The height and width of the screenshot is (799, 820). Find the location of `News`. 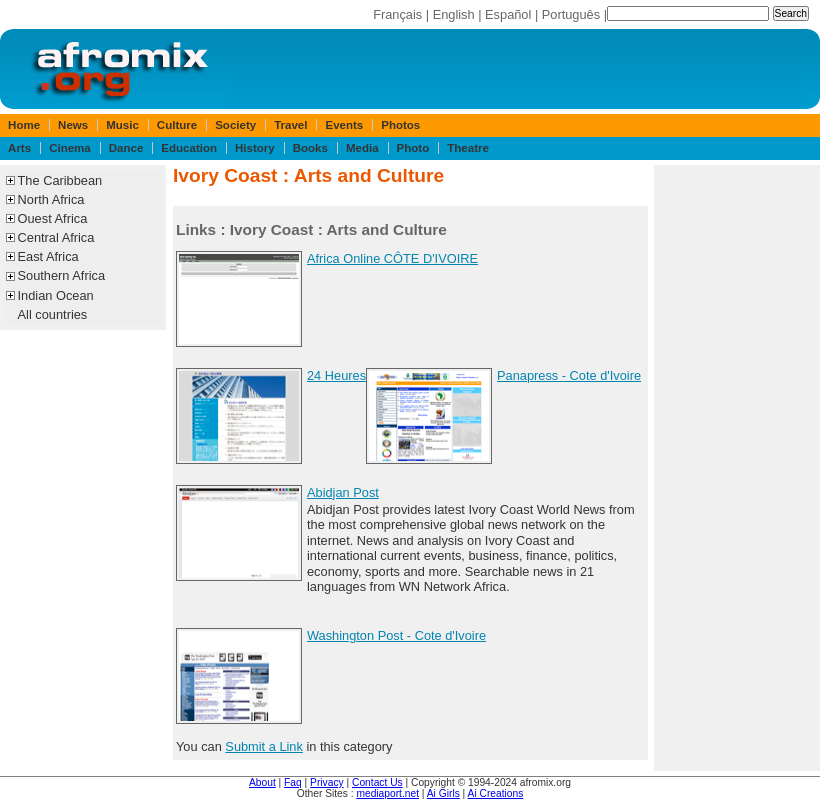

News is located at coordinates (73, 125).